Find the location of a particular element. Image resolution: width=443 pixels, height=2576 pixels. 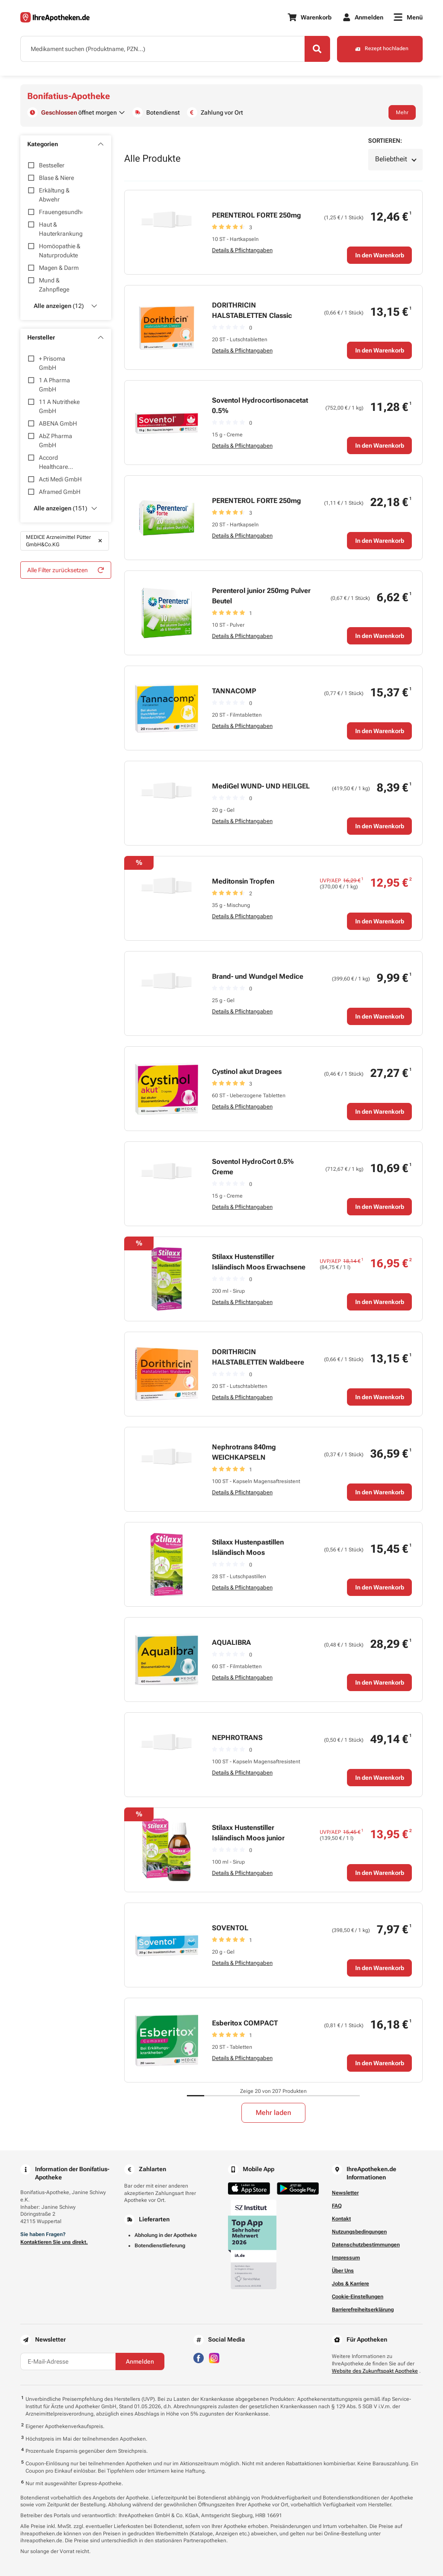

TANNACOMP is located at coordinates (234, 691).